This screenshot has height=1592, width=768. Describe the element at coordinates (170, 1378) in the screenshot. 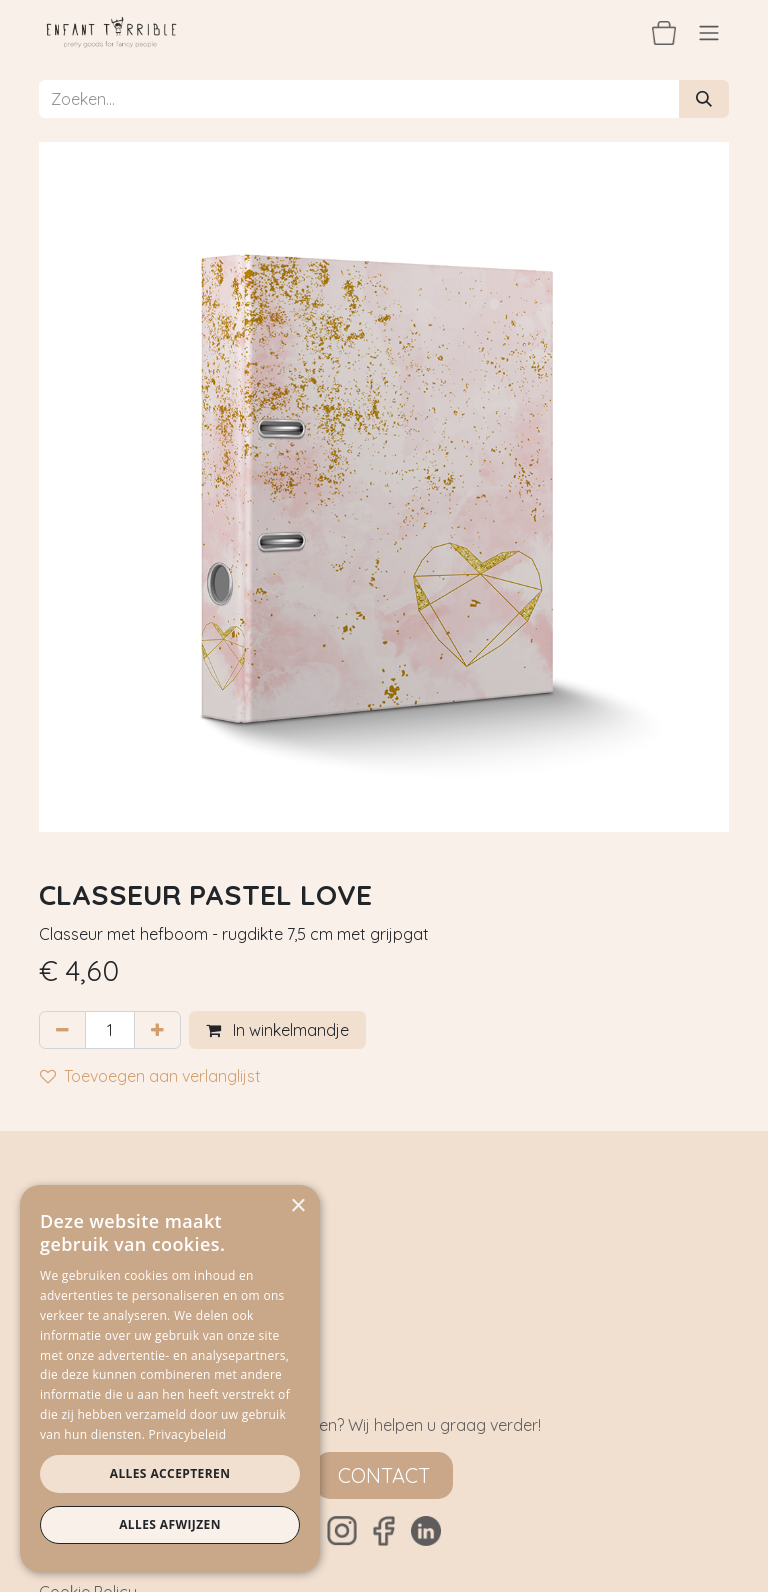

I see `[dialog]` at that location.